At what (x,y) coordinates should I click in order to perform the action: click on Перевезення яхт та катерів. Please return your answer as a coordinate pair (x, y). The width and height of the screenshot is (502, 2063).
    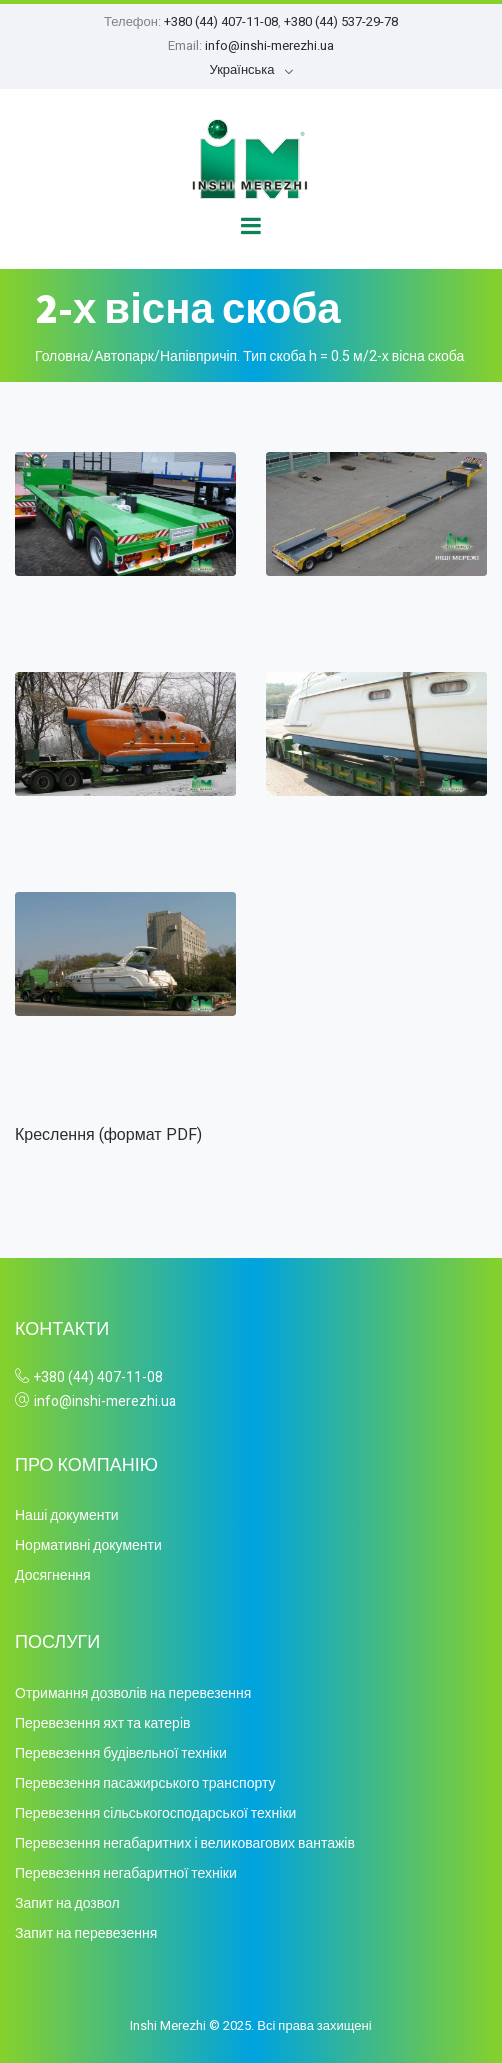
    Looking at the image, I should click on (102, 1723).